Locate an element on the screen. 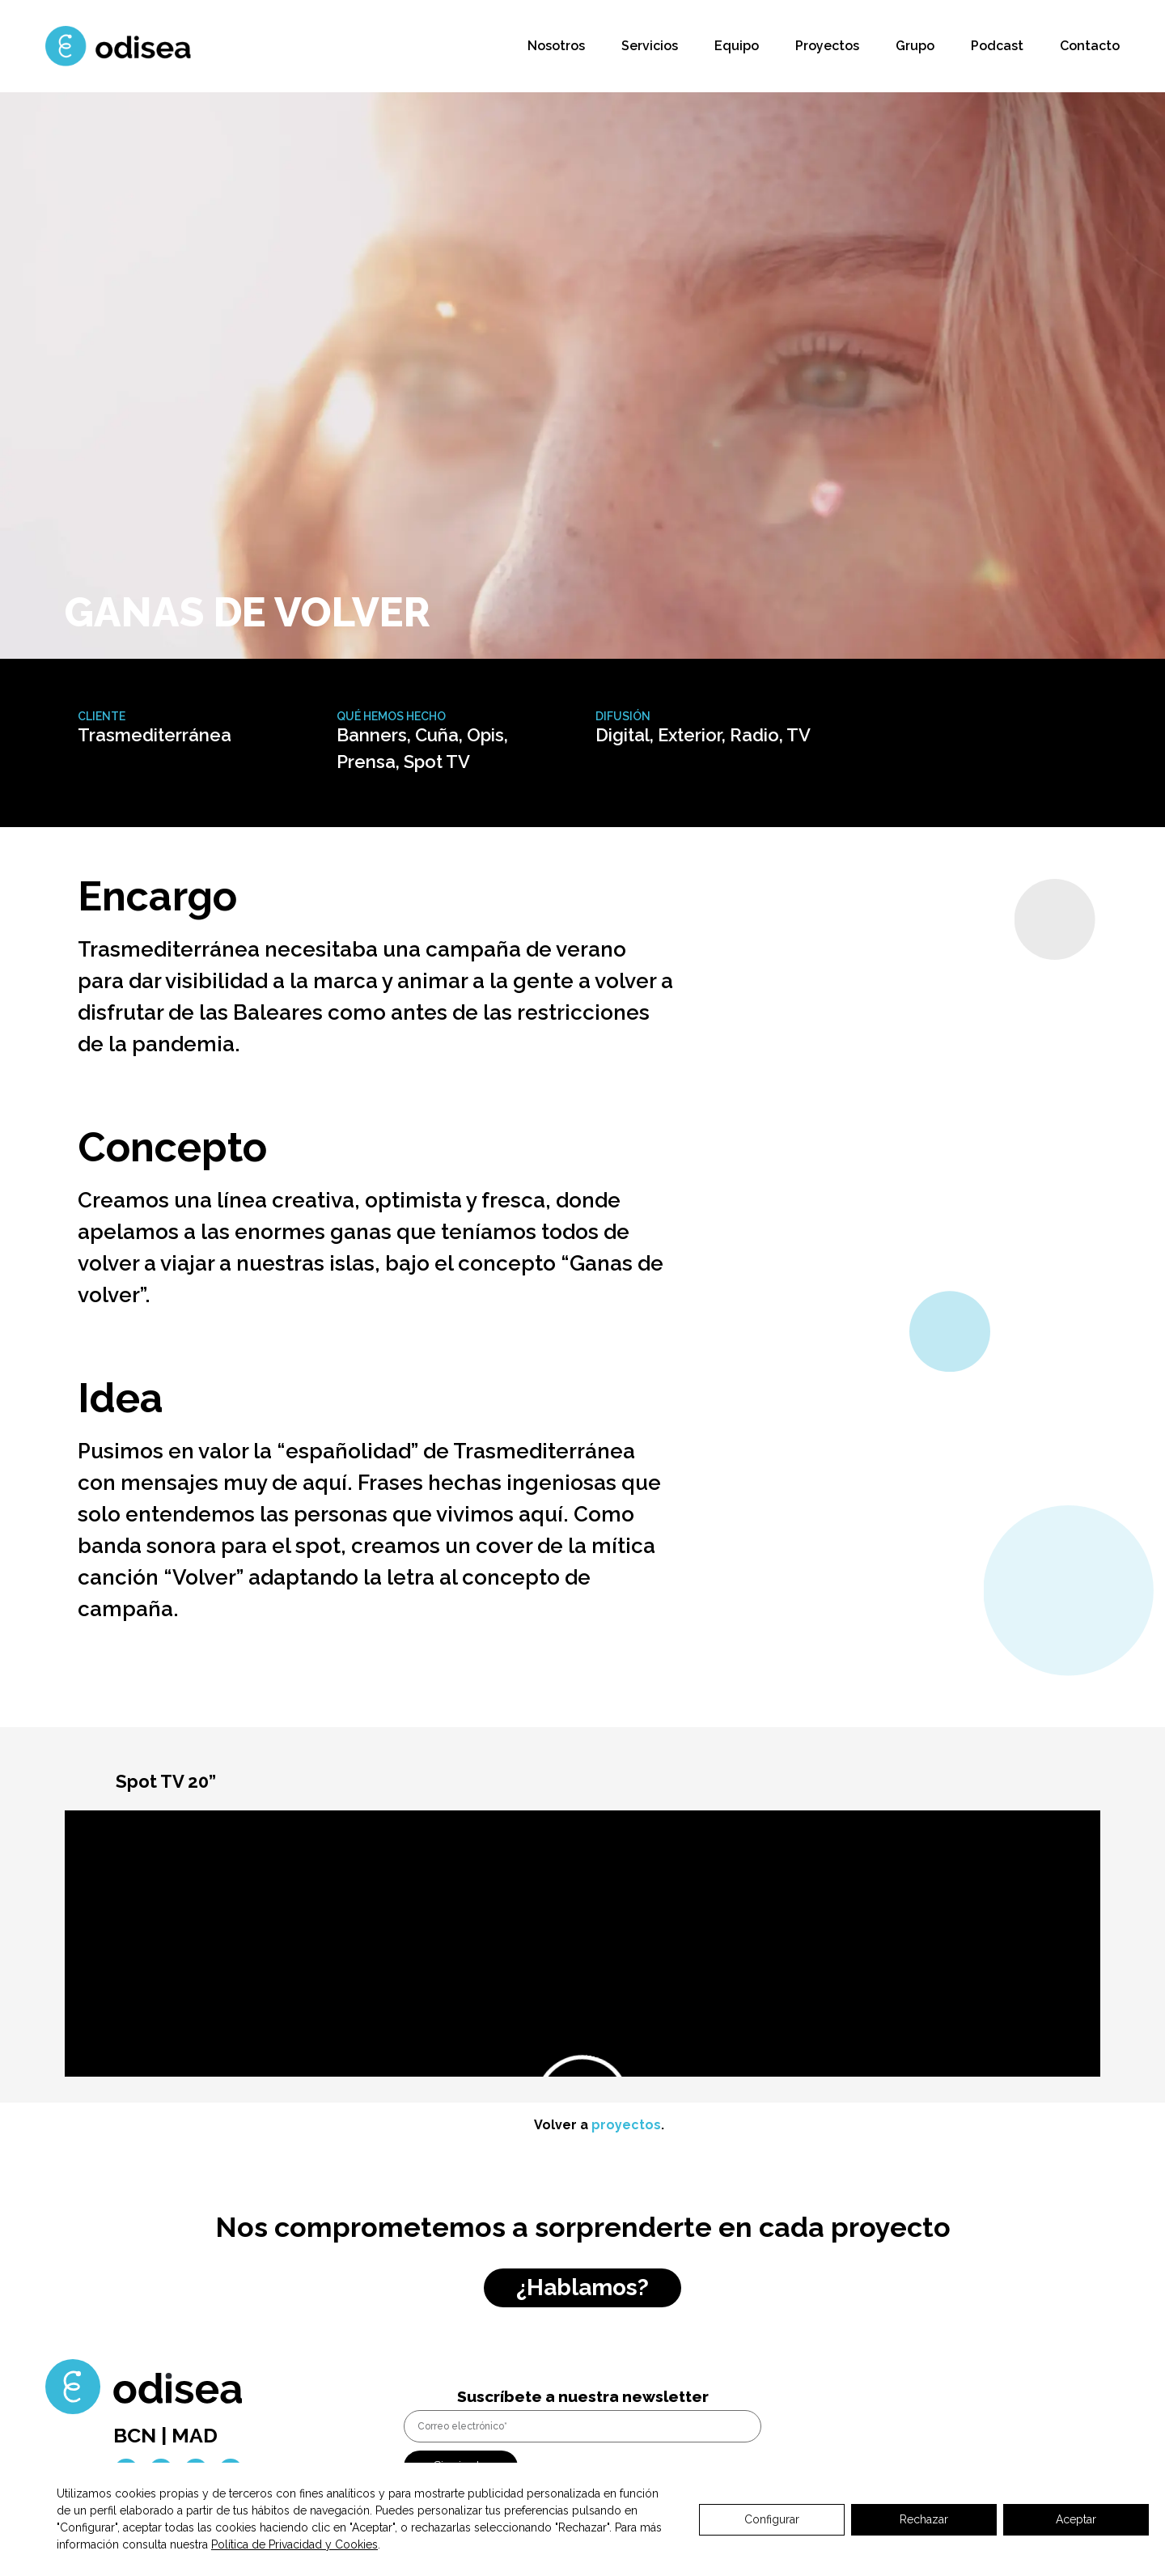  Radio is located at coordinates (754, 734).